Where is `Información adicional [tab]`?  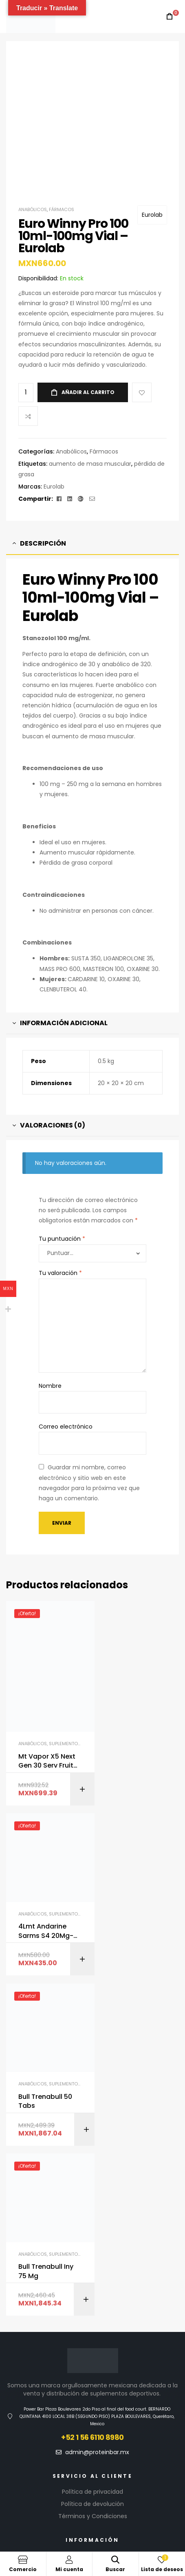
Información adicional [tab] is located at coordinates (64, 1023).